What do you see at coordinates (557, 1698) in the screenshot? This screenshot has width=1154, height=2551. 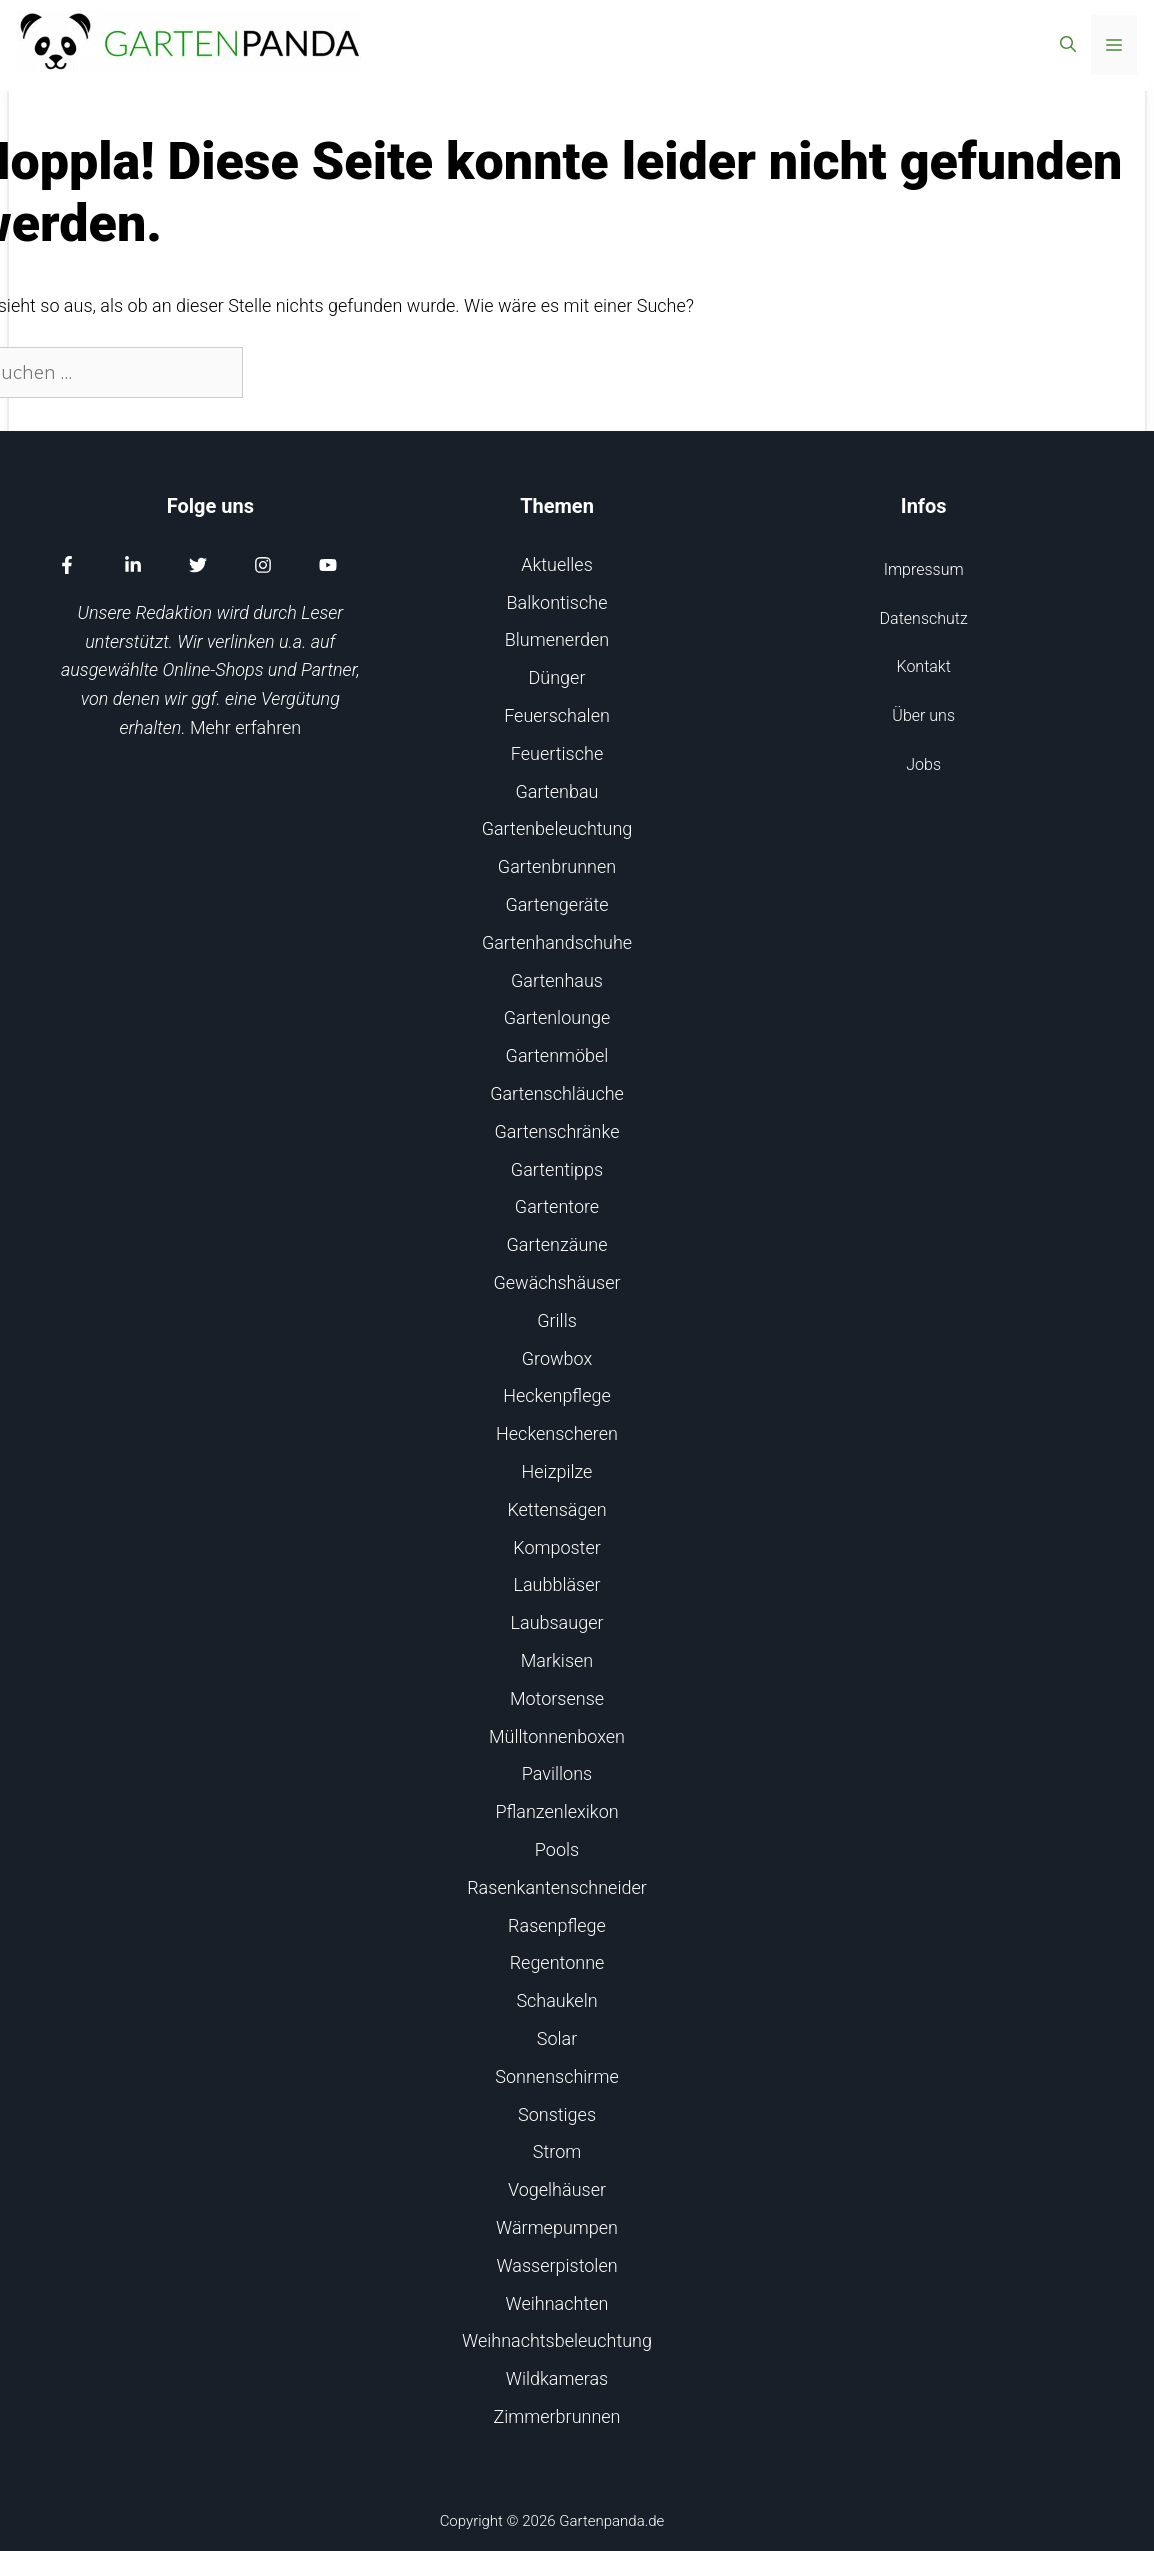 I see `Motorsense` at bounding box center [557, 1698].